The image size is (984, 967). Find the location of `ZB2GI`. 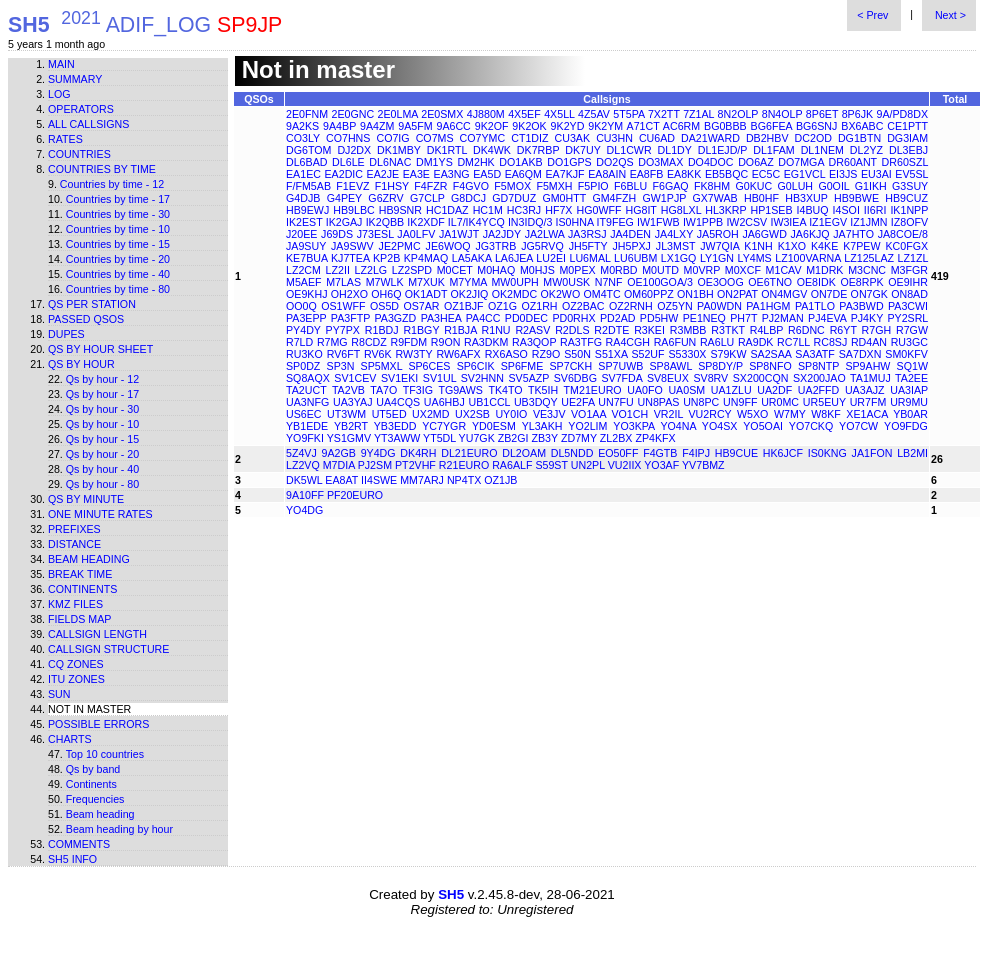

ZB2GI is located at coordinates (513, 438).